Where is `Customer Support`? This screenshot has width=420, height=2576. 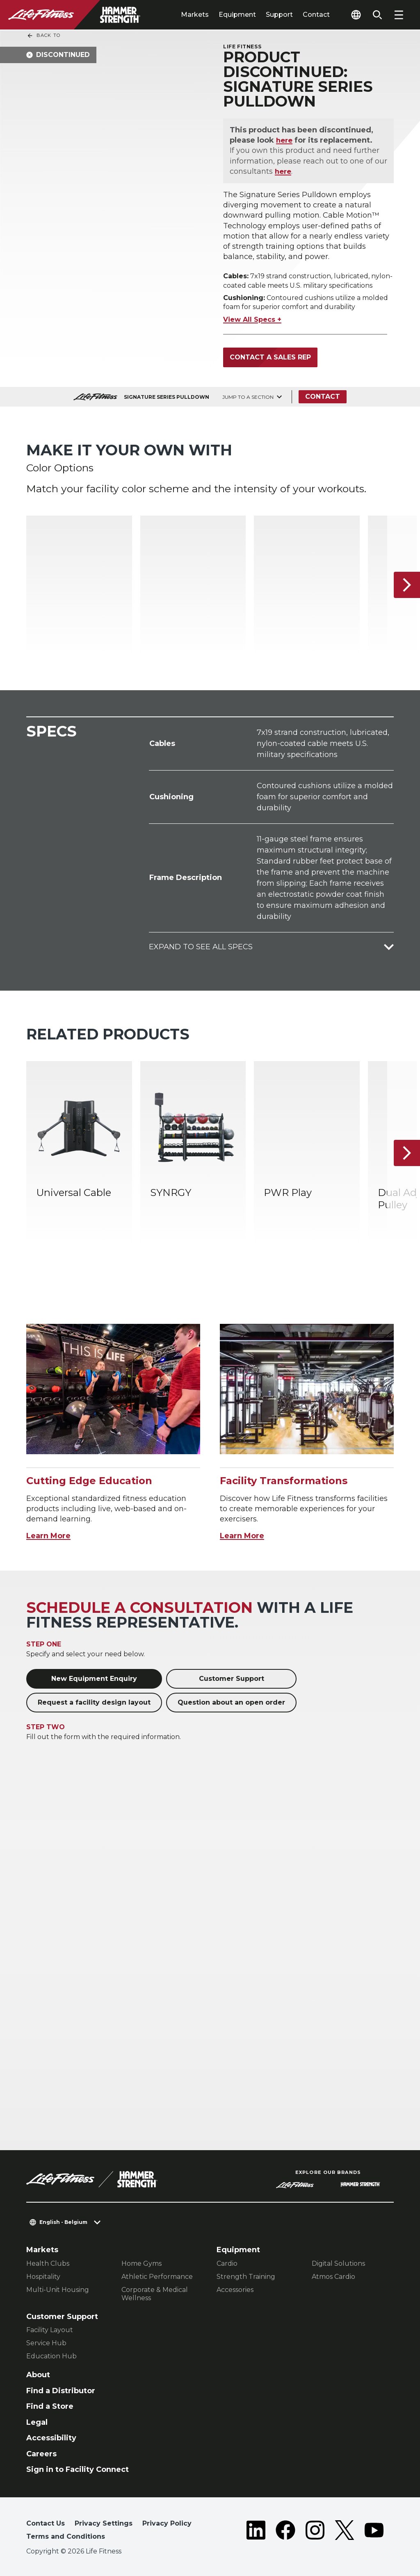
Customer Support is located at coordinates (231, 1678).